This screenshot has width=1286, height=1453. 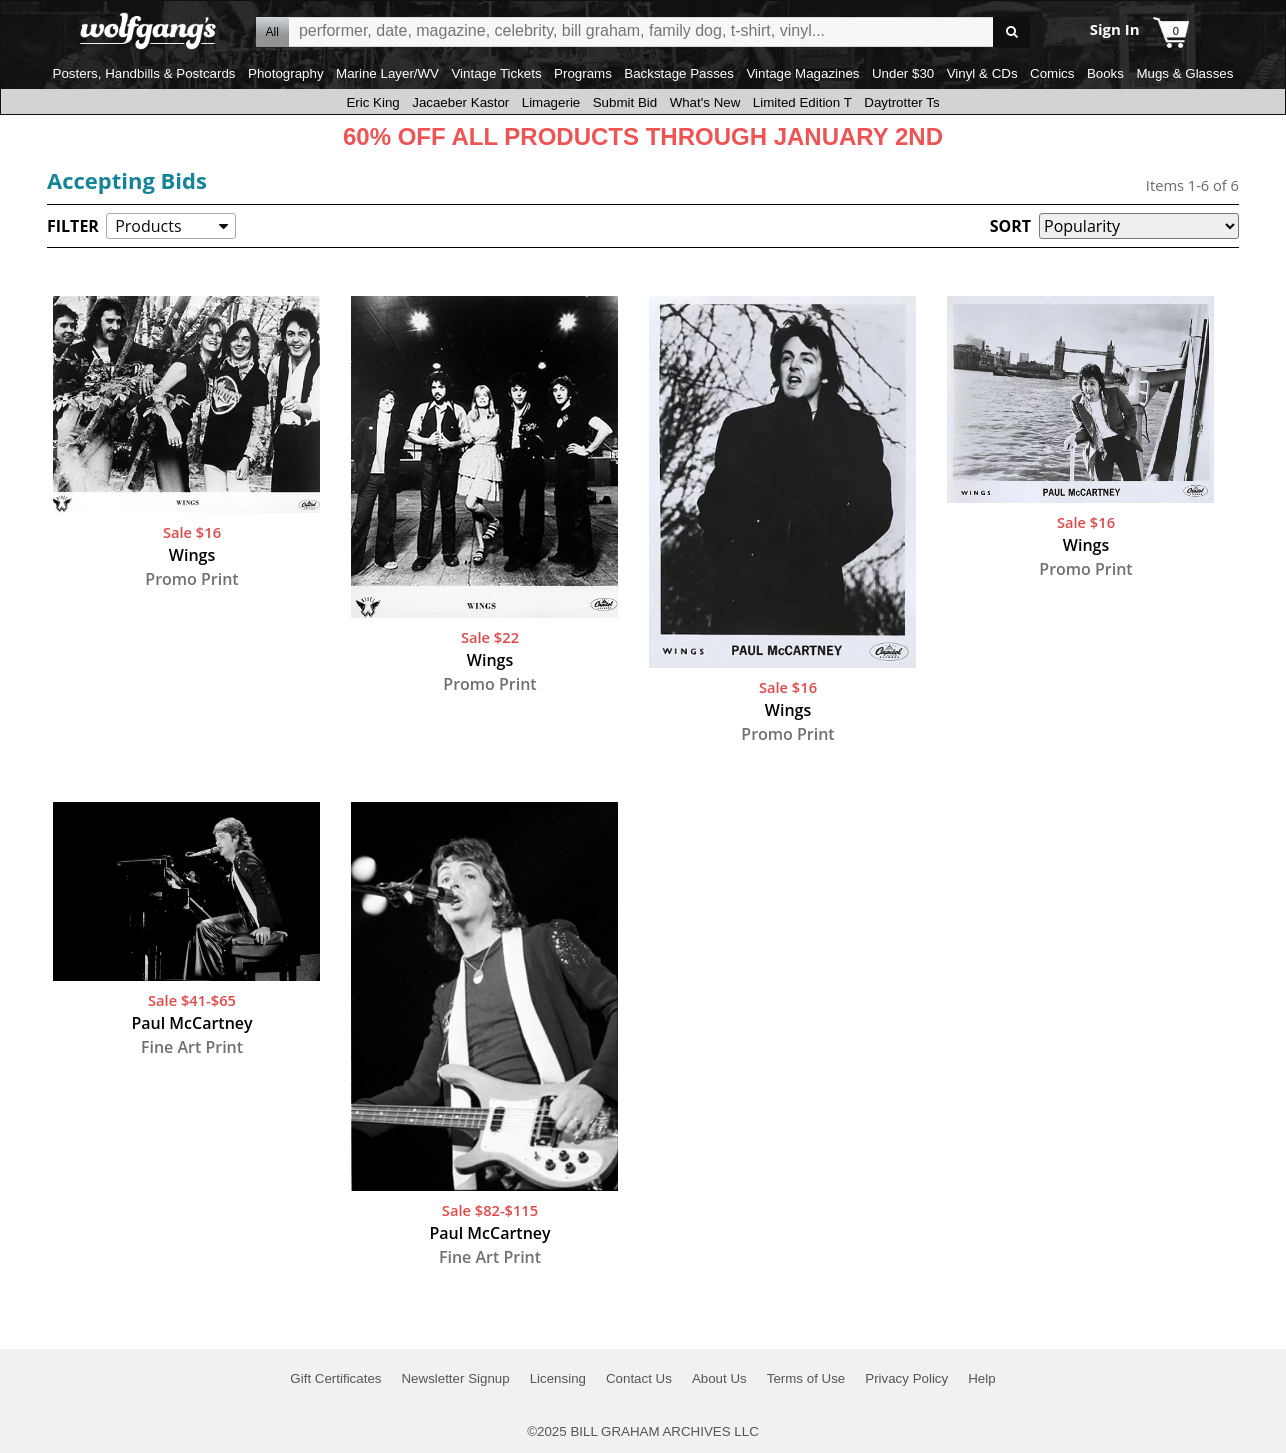 I want to click on Help, so click(x=981, y=1378).